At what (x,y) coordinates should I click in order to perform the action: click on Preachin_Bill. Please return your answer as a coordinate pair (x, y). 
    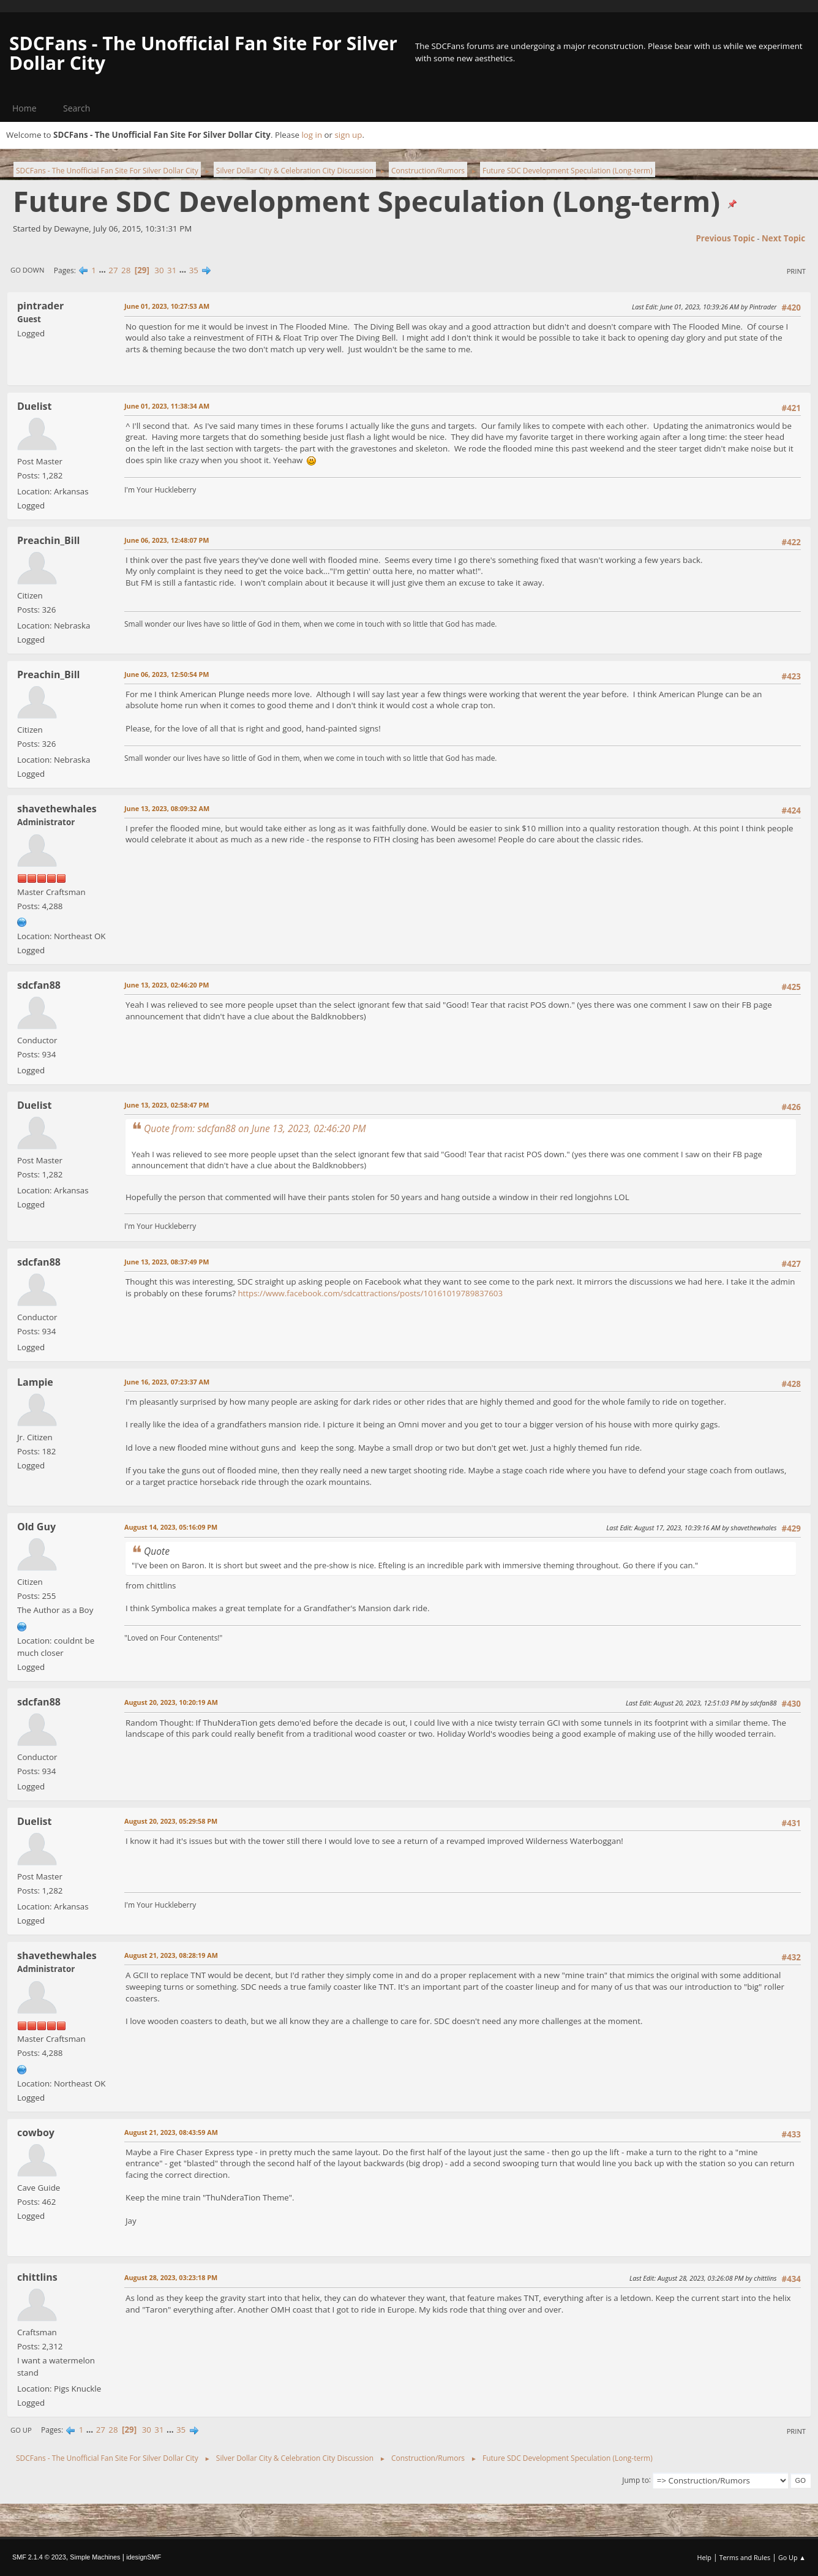
    Looking at the image, I should click on (48, 540).